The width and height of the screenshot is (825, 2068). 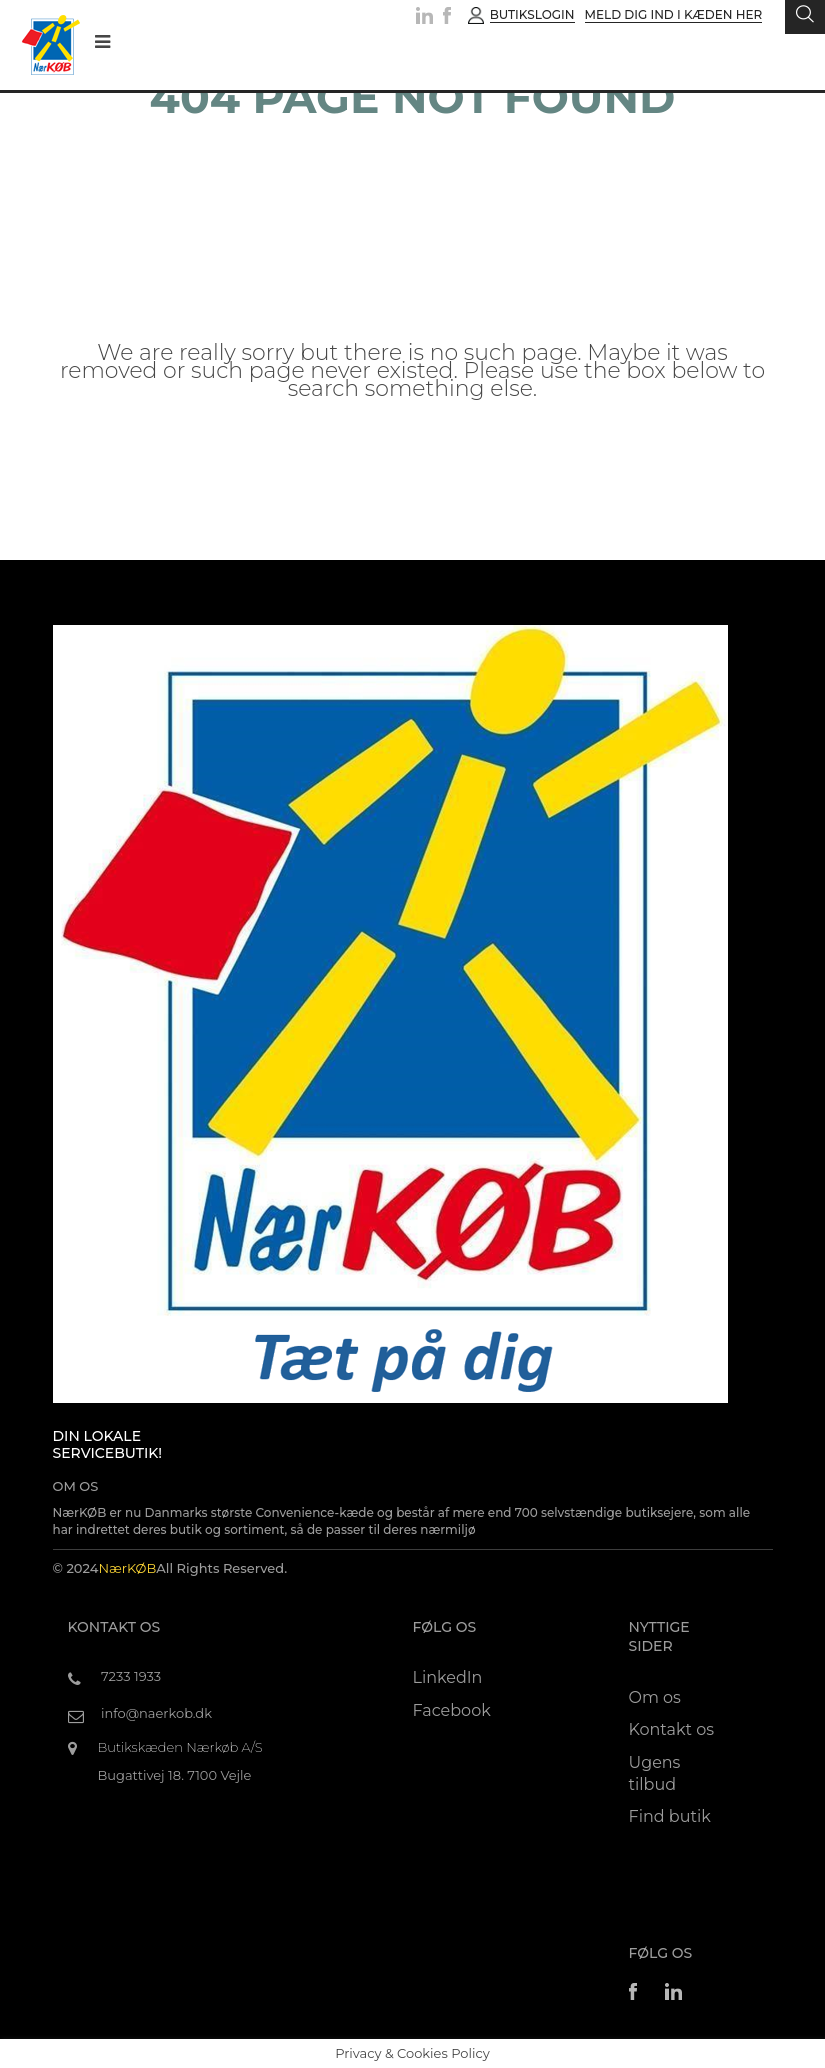 What do you see at coordinates (156, 1713) in the screenshot?
I see `info@naerkob.dk` at bounding box center [156, 1713].